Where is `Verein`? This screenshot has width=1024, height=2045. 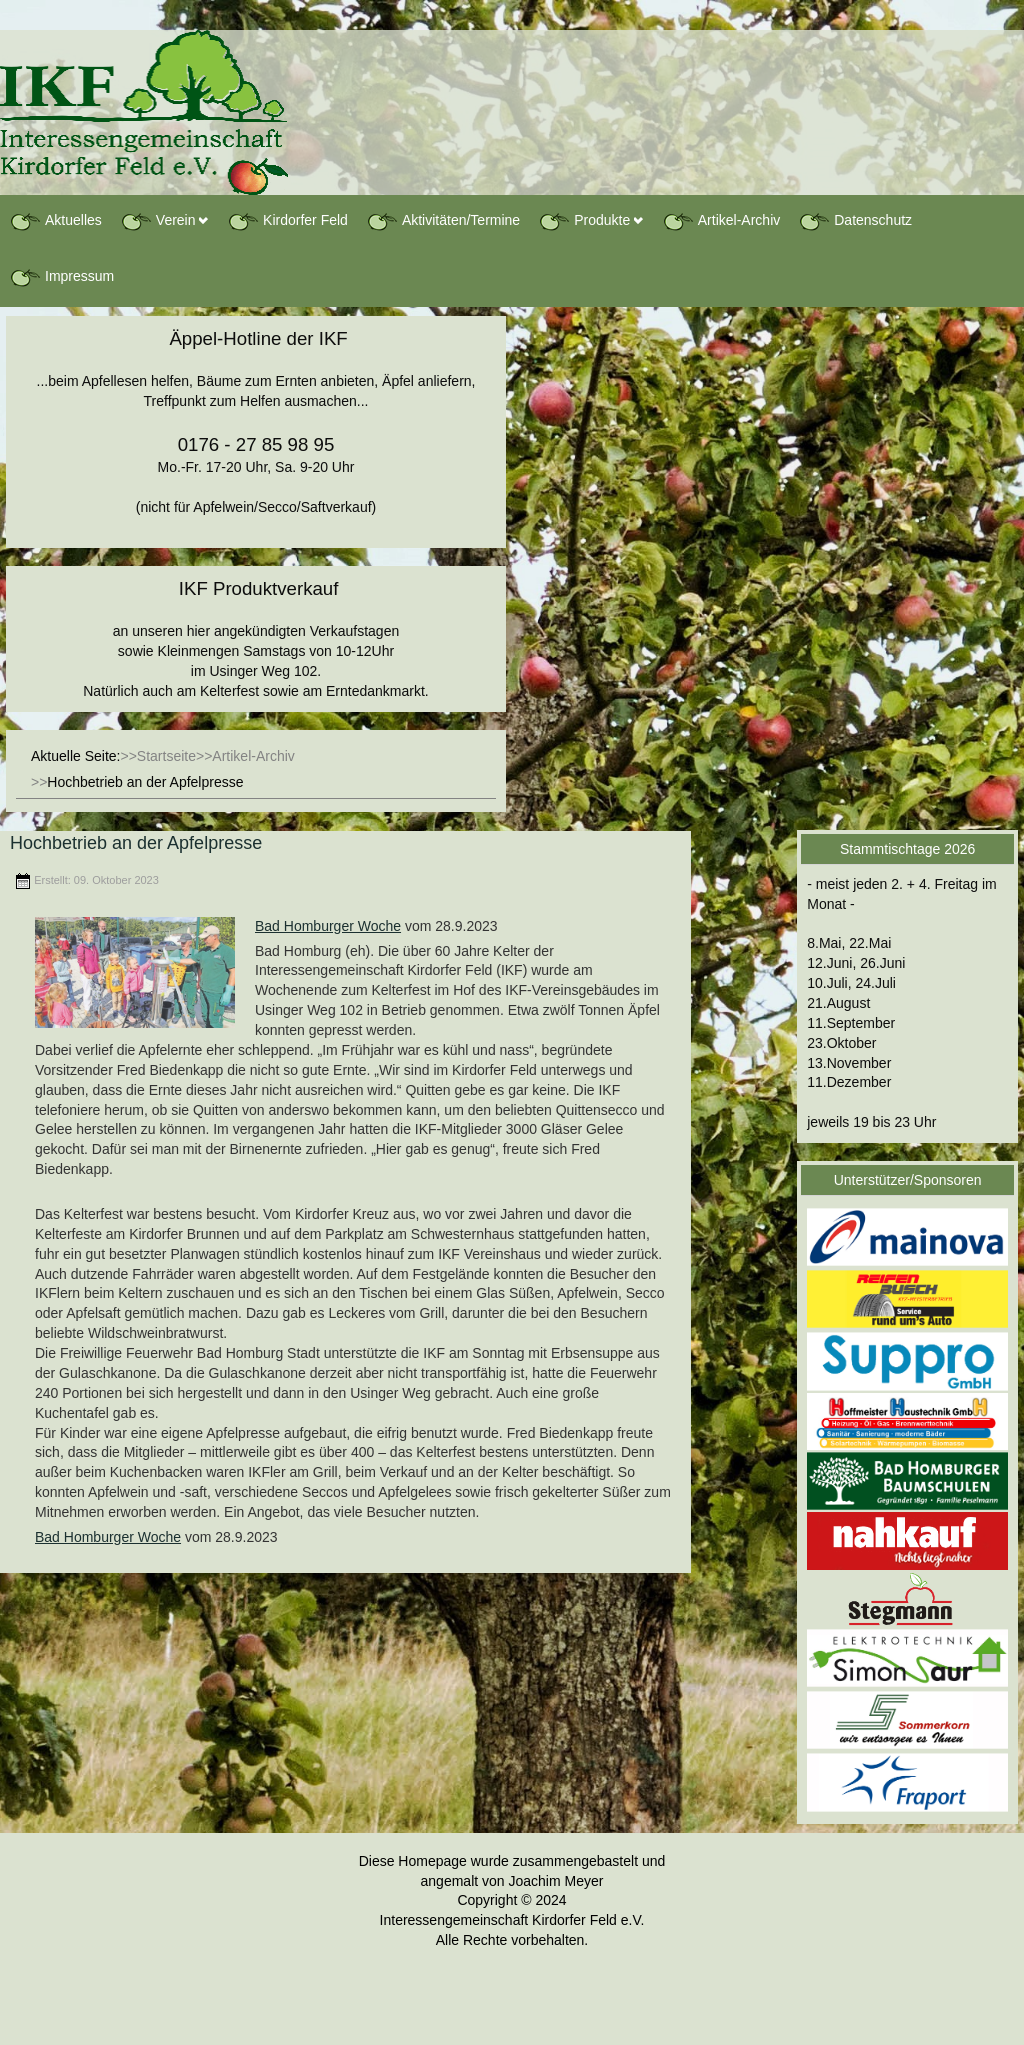 Verein is located at coordinates (158, 221).